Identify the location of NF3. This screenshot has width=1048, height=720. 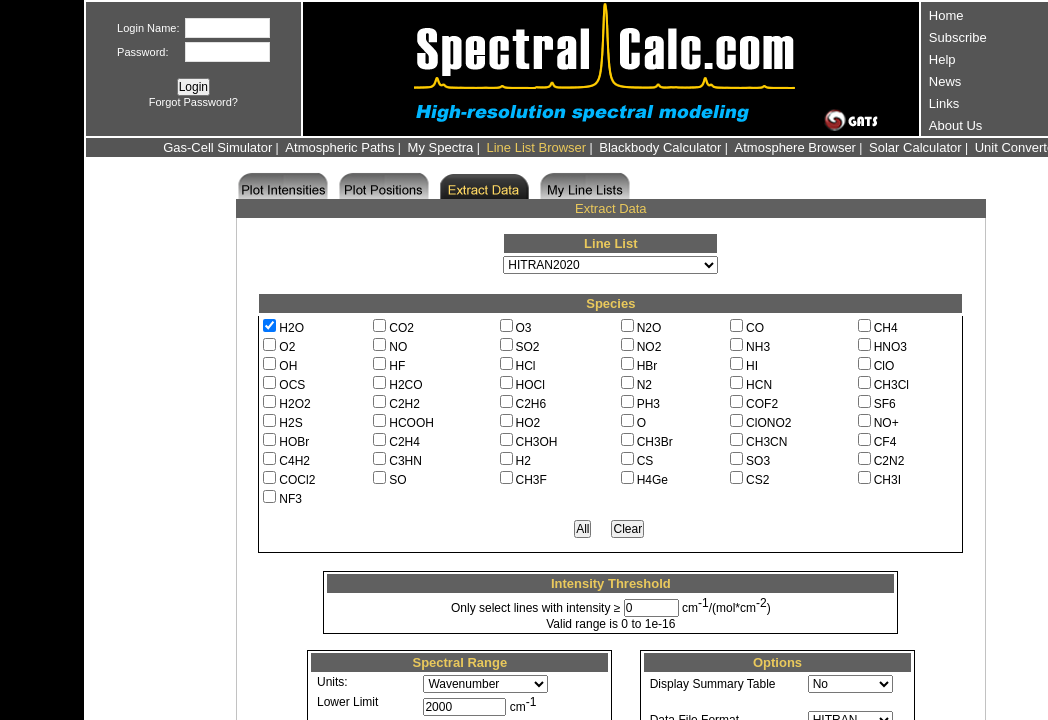
(290, 499).